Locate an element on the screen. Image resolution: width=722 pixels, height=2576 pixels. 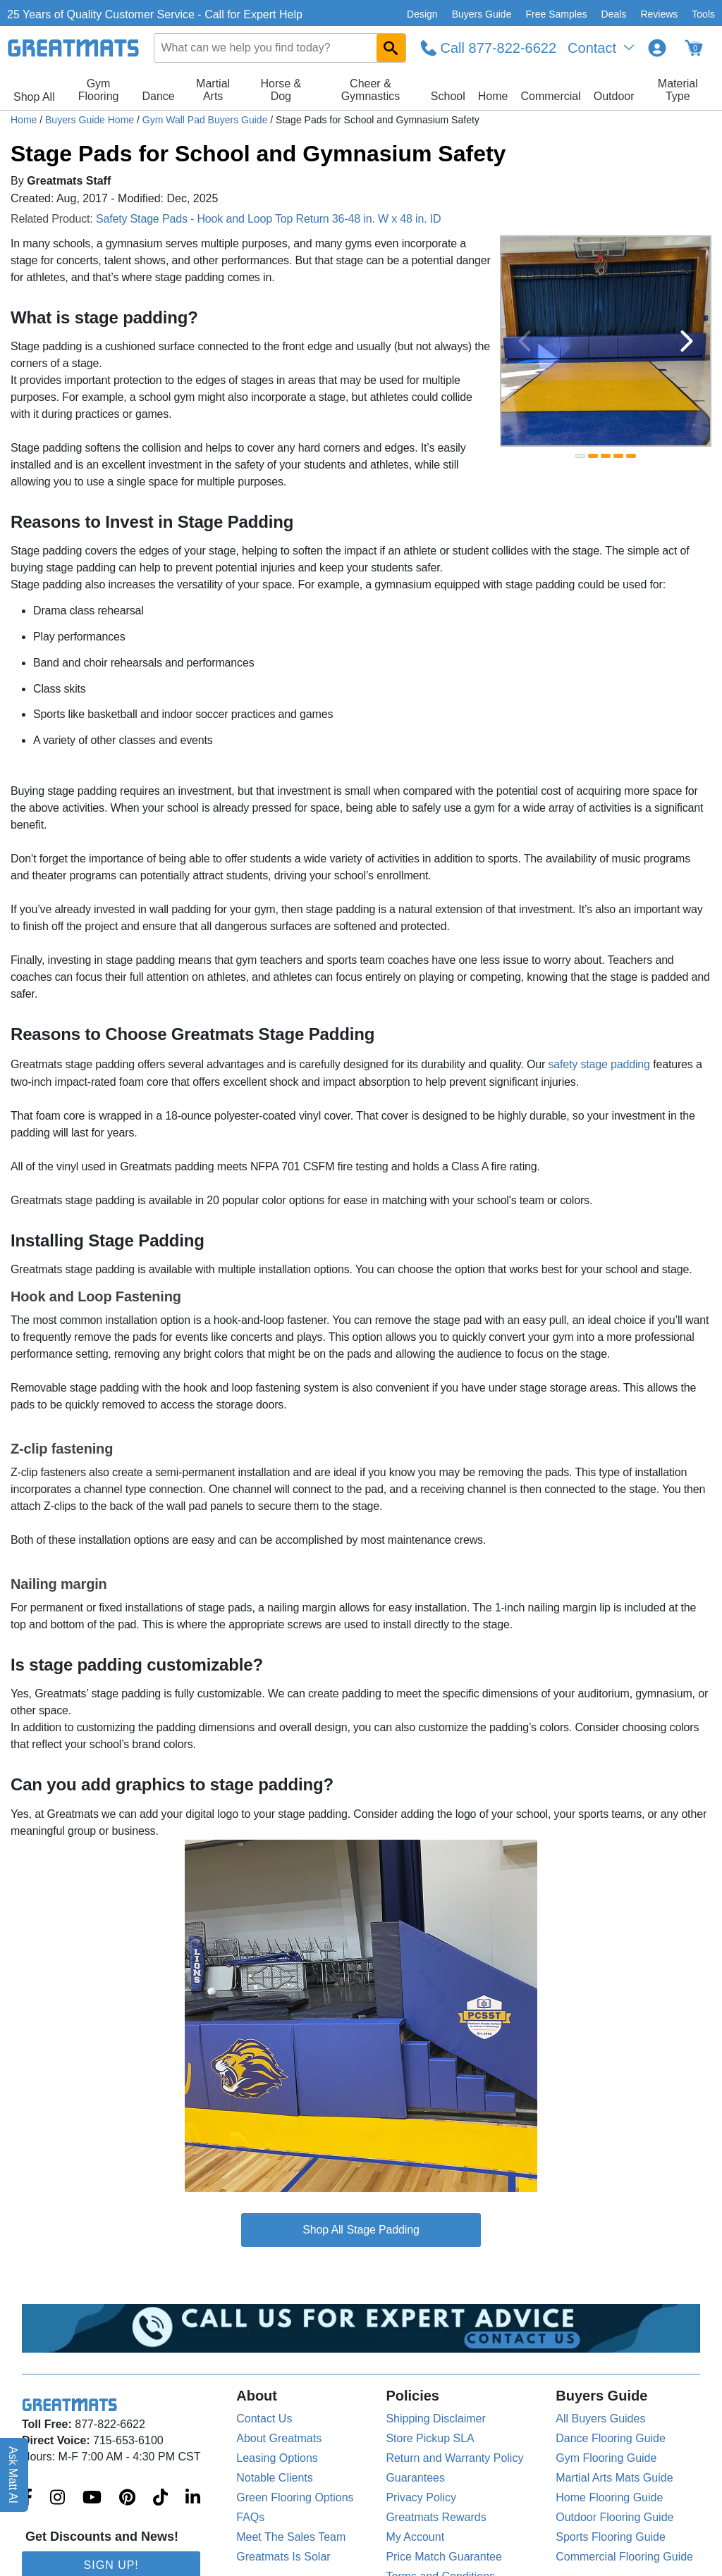
Deals is located at coordinates (614, 14).